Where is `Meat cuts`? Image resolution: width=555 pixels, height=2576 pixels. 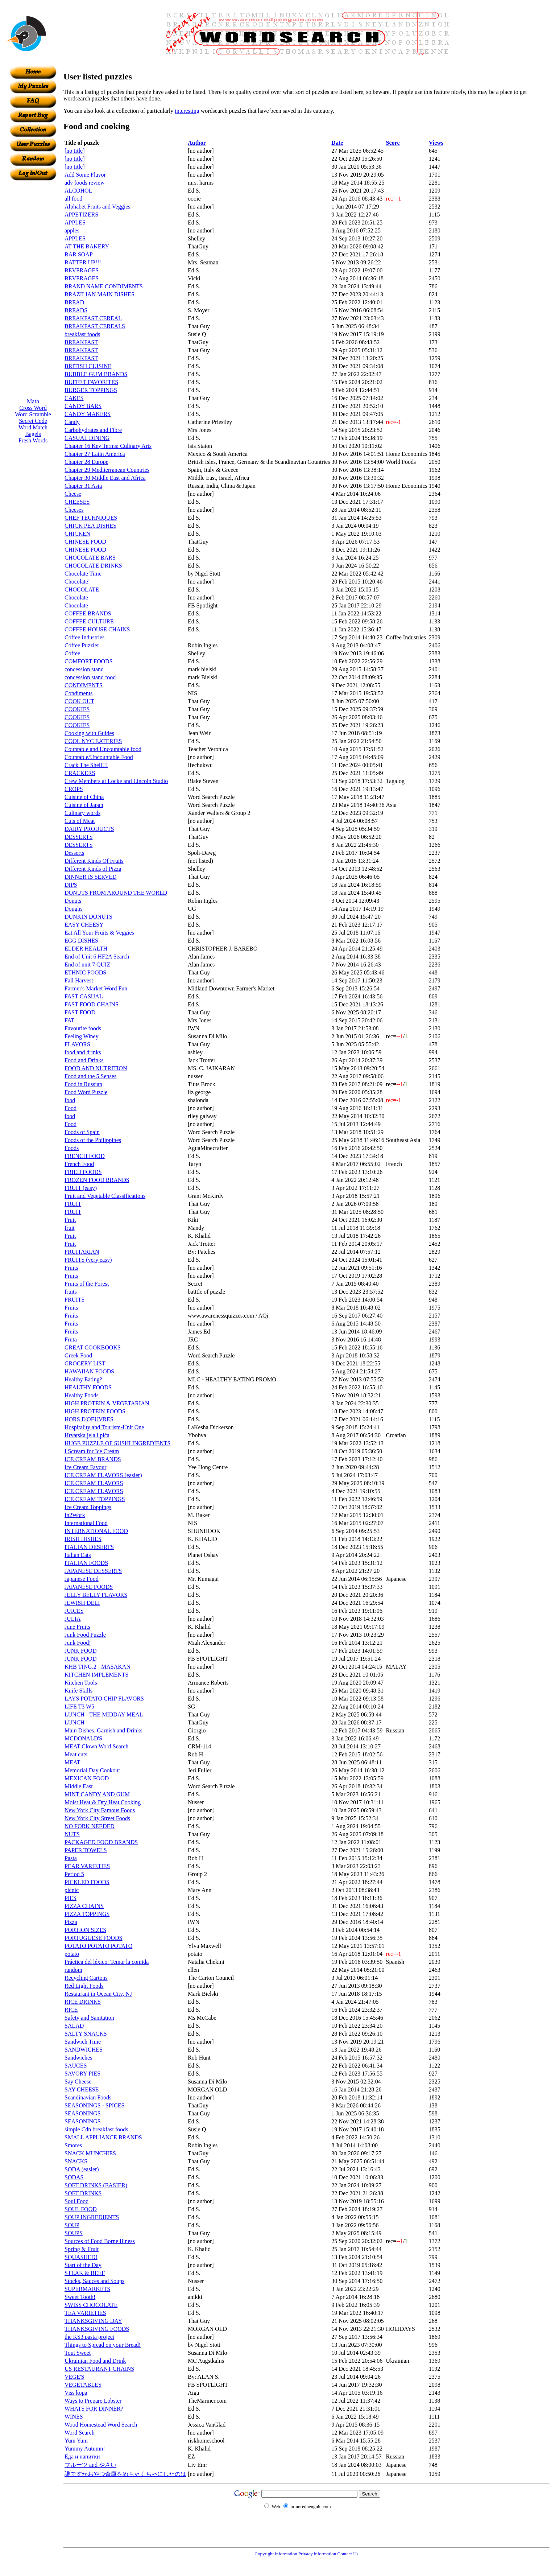
Meat cuts is located at coordinates (76, 1754).